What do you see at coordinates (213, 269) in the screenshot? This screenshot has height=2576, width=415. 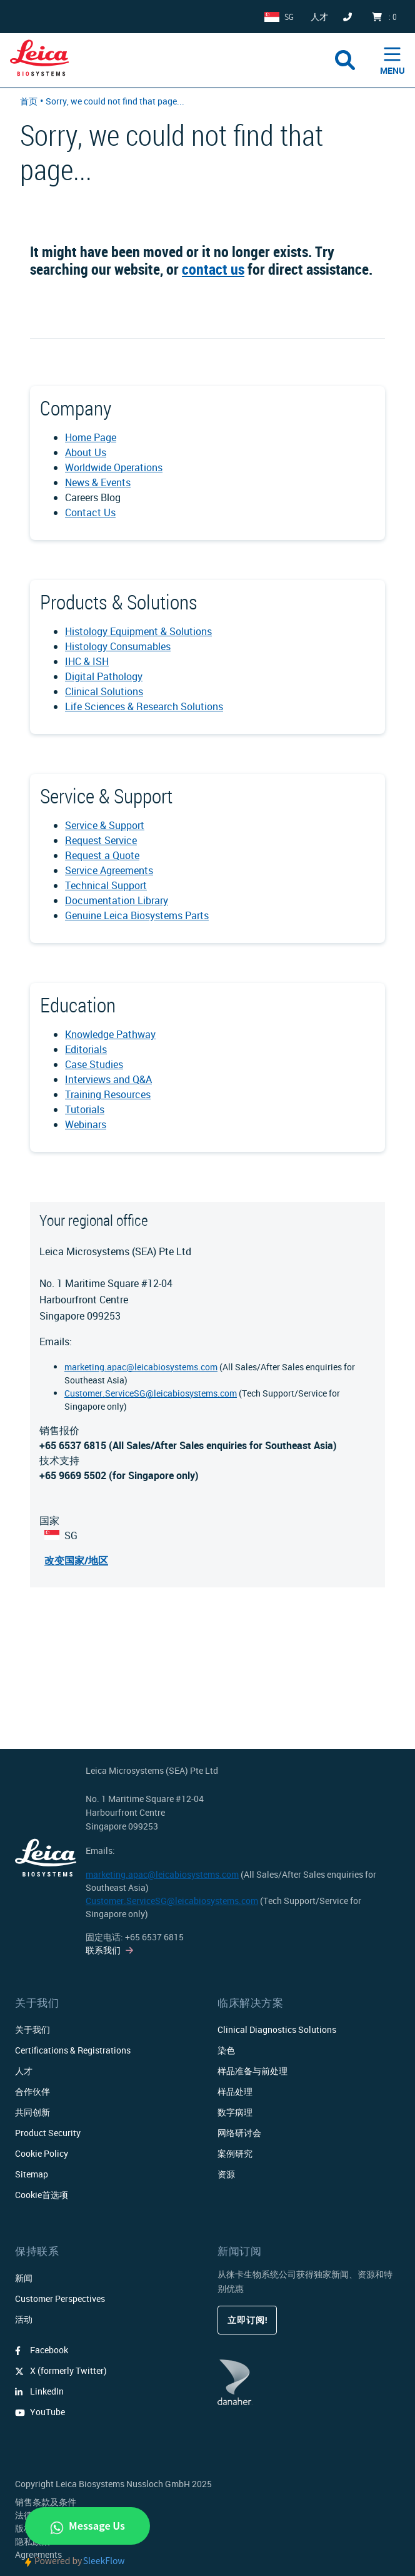 I see `contact us` at bounding box center [213, 269].